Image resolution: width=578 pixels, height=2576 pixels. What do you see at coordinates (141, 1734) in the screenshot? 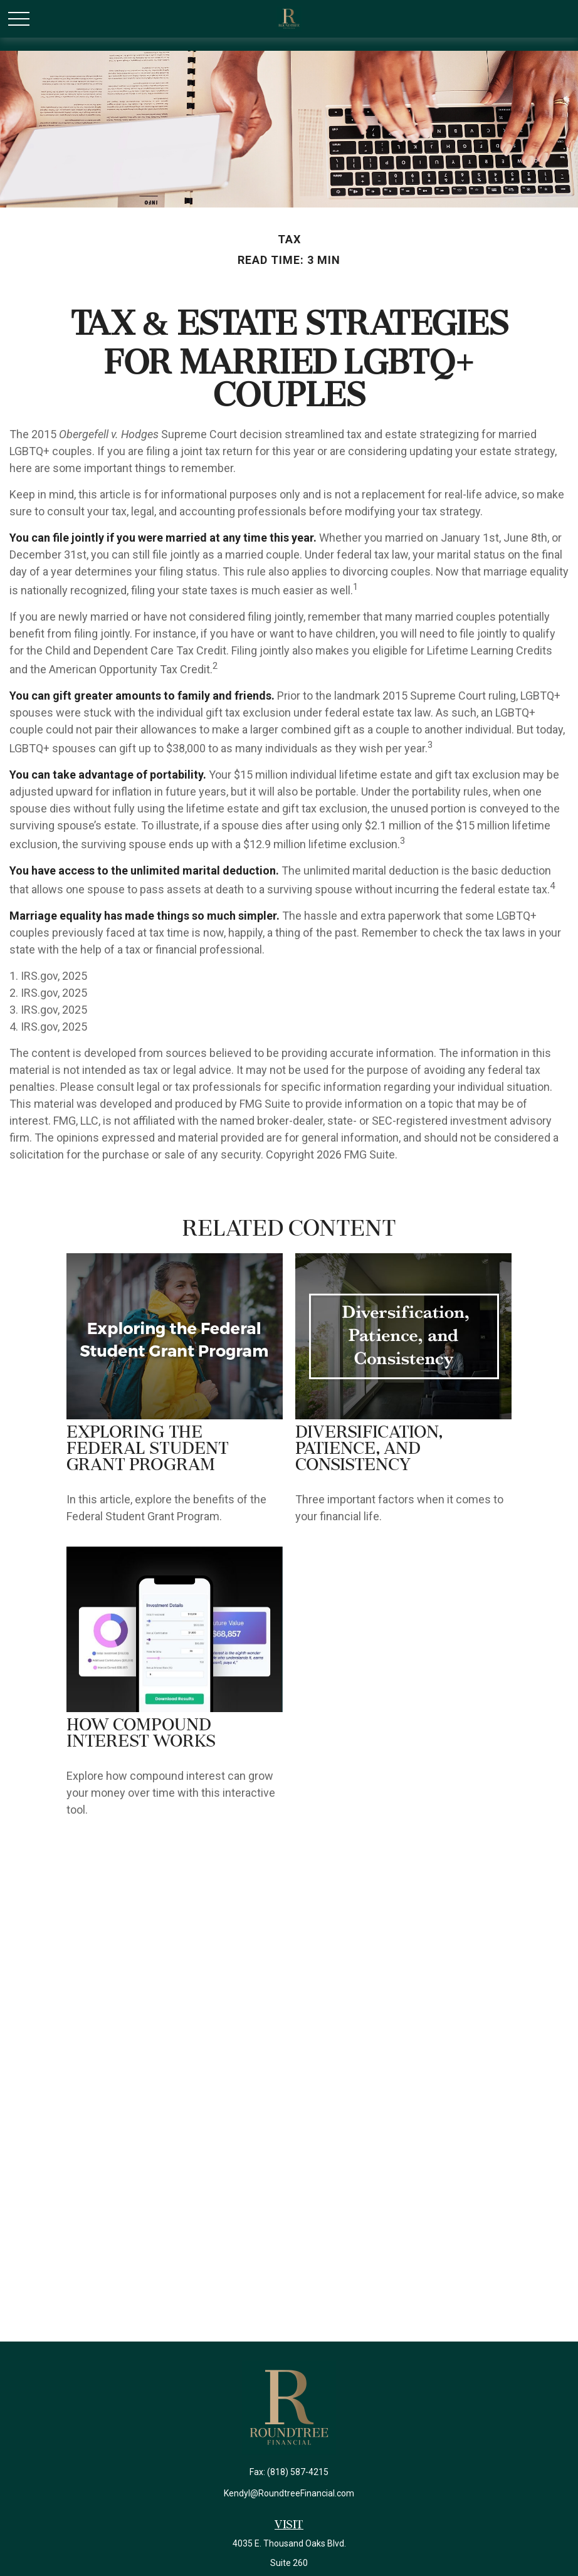
I see `How Compound Interest Works` at bounding box center [141, 1734].